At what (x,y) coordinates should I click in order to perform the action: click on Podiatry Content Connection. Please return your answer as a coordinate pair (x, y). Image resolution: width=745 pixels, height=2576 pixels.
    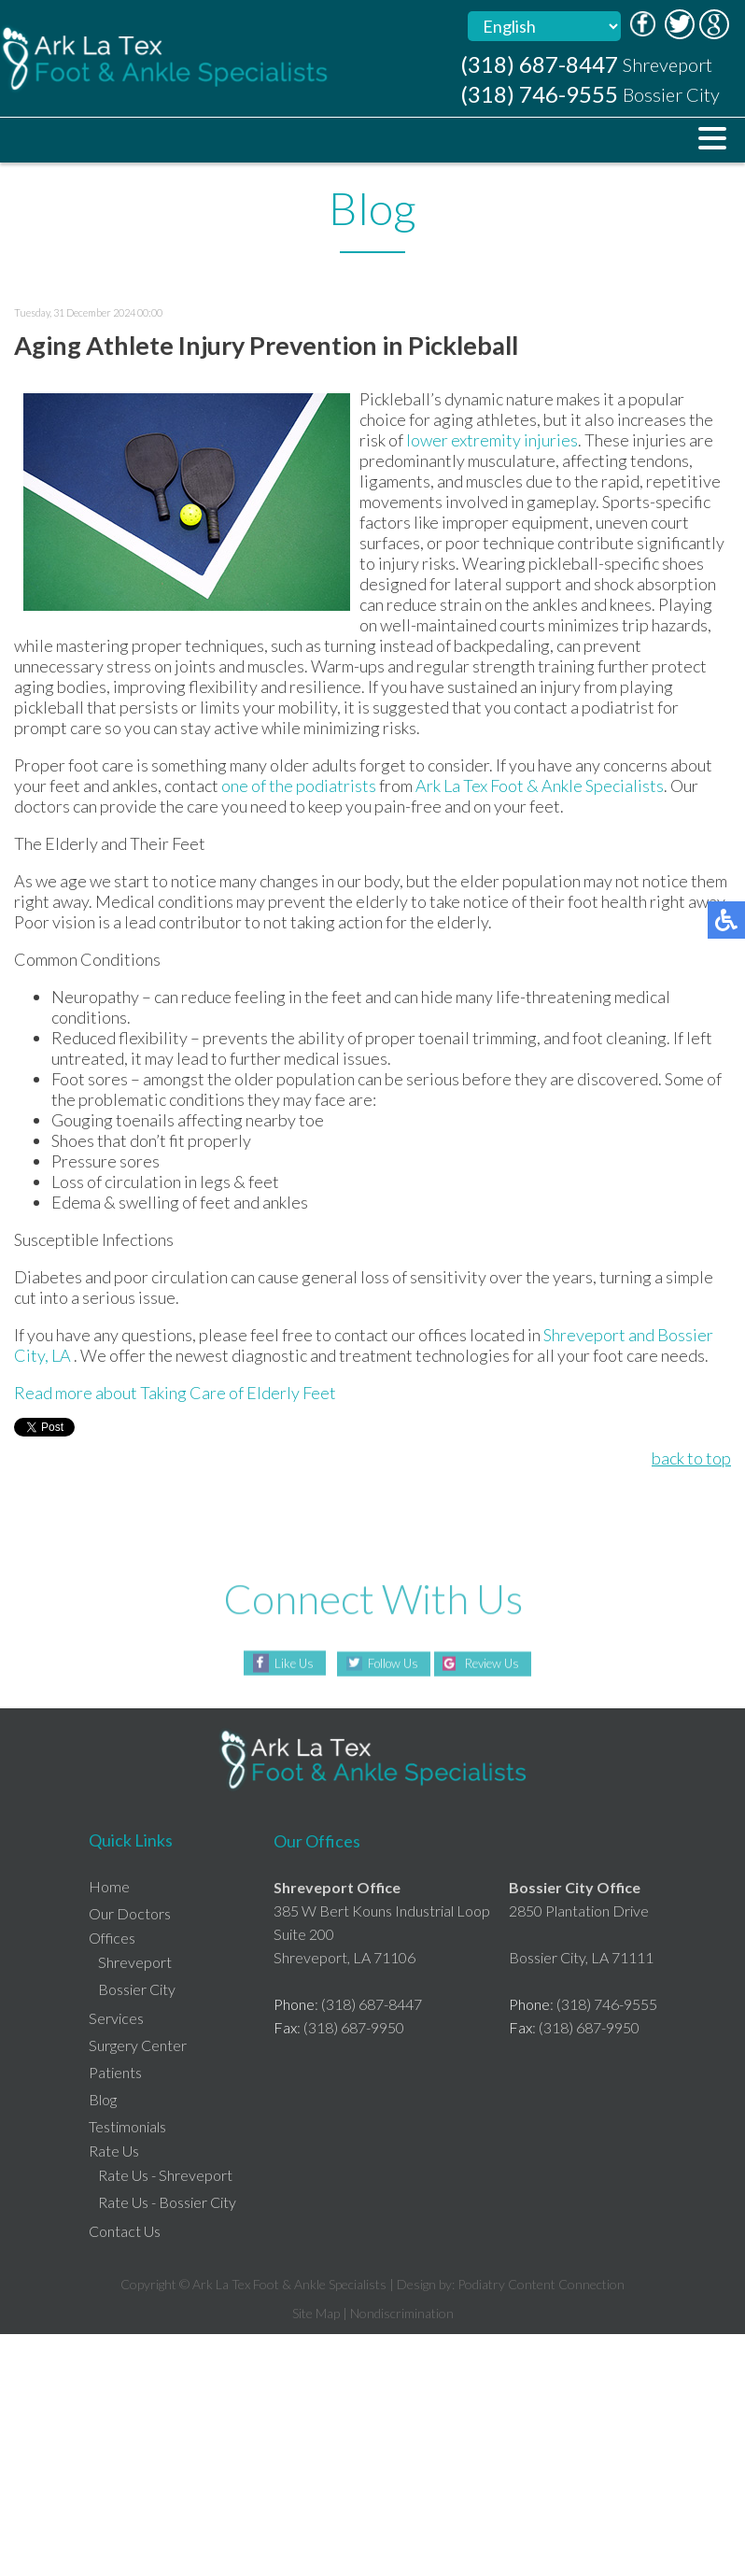
    Looking at the image, I should click on (541, 2284).